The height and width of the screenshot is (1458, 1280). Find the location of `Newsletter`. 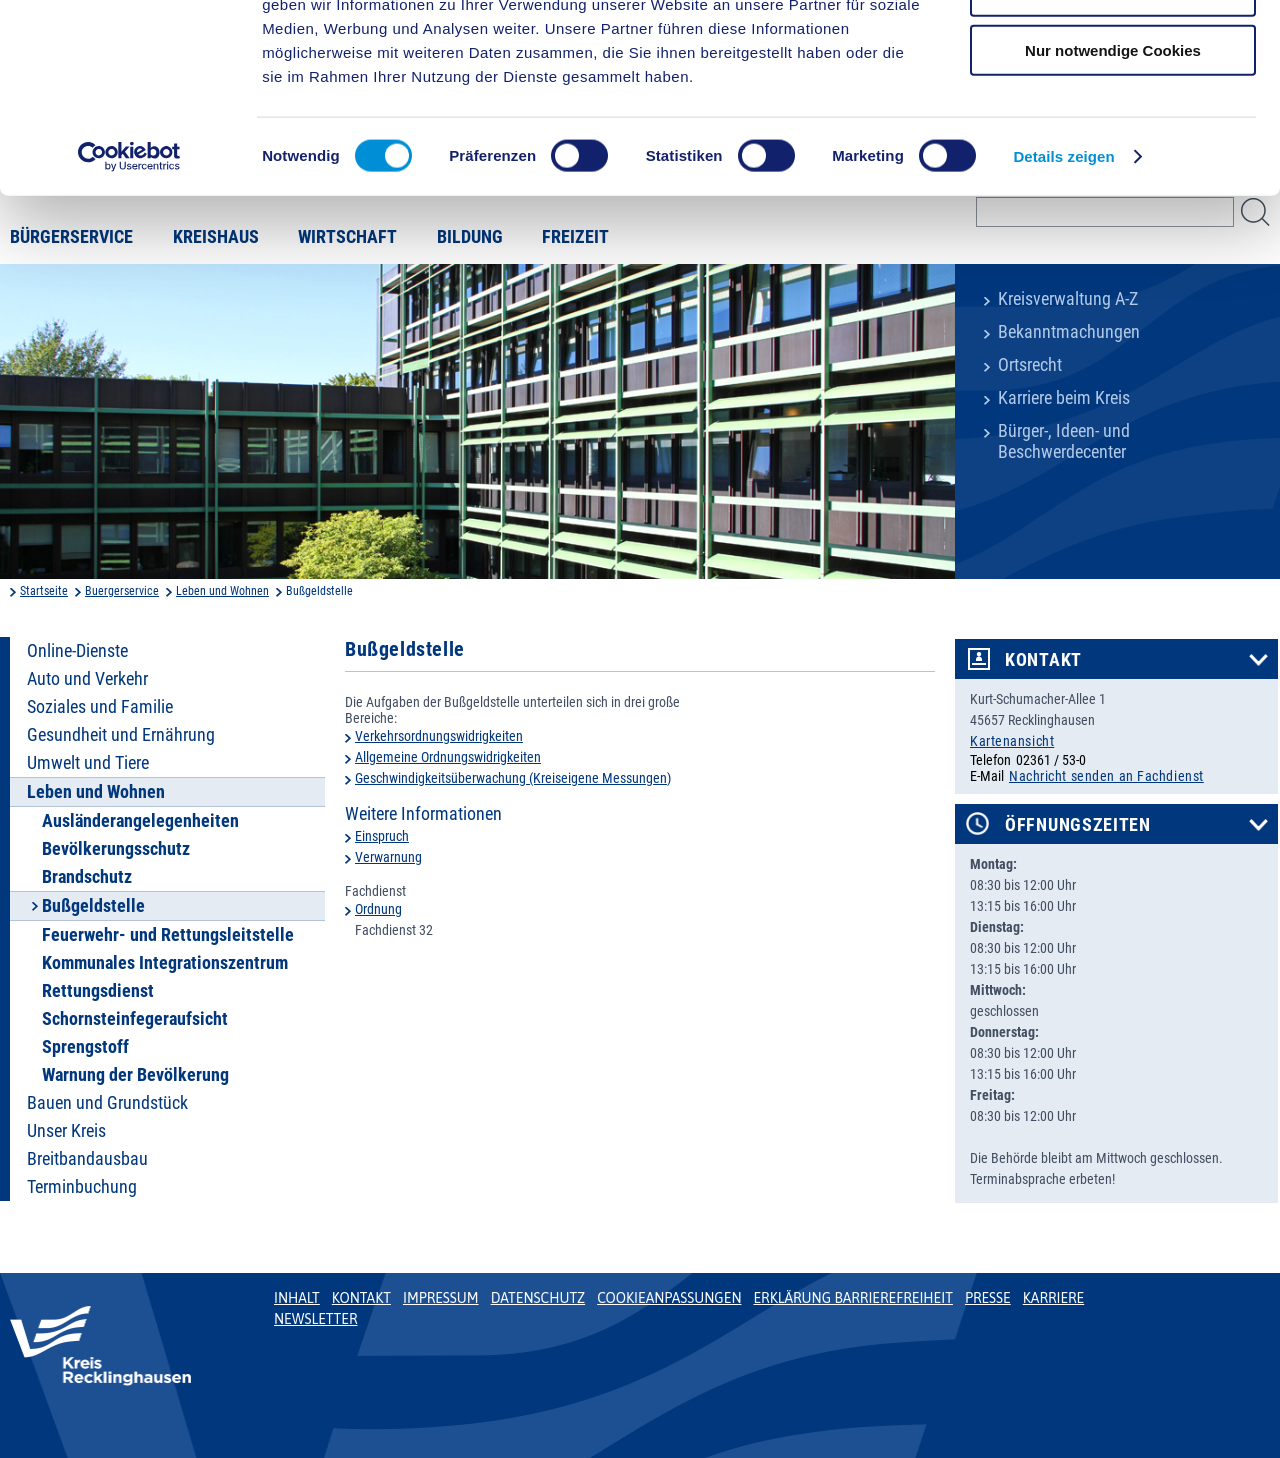

Newsletter is located at coordinates (315, 1319).